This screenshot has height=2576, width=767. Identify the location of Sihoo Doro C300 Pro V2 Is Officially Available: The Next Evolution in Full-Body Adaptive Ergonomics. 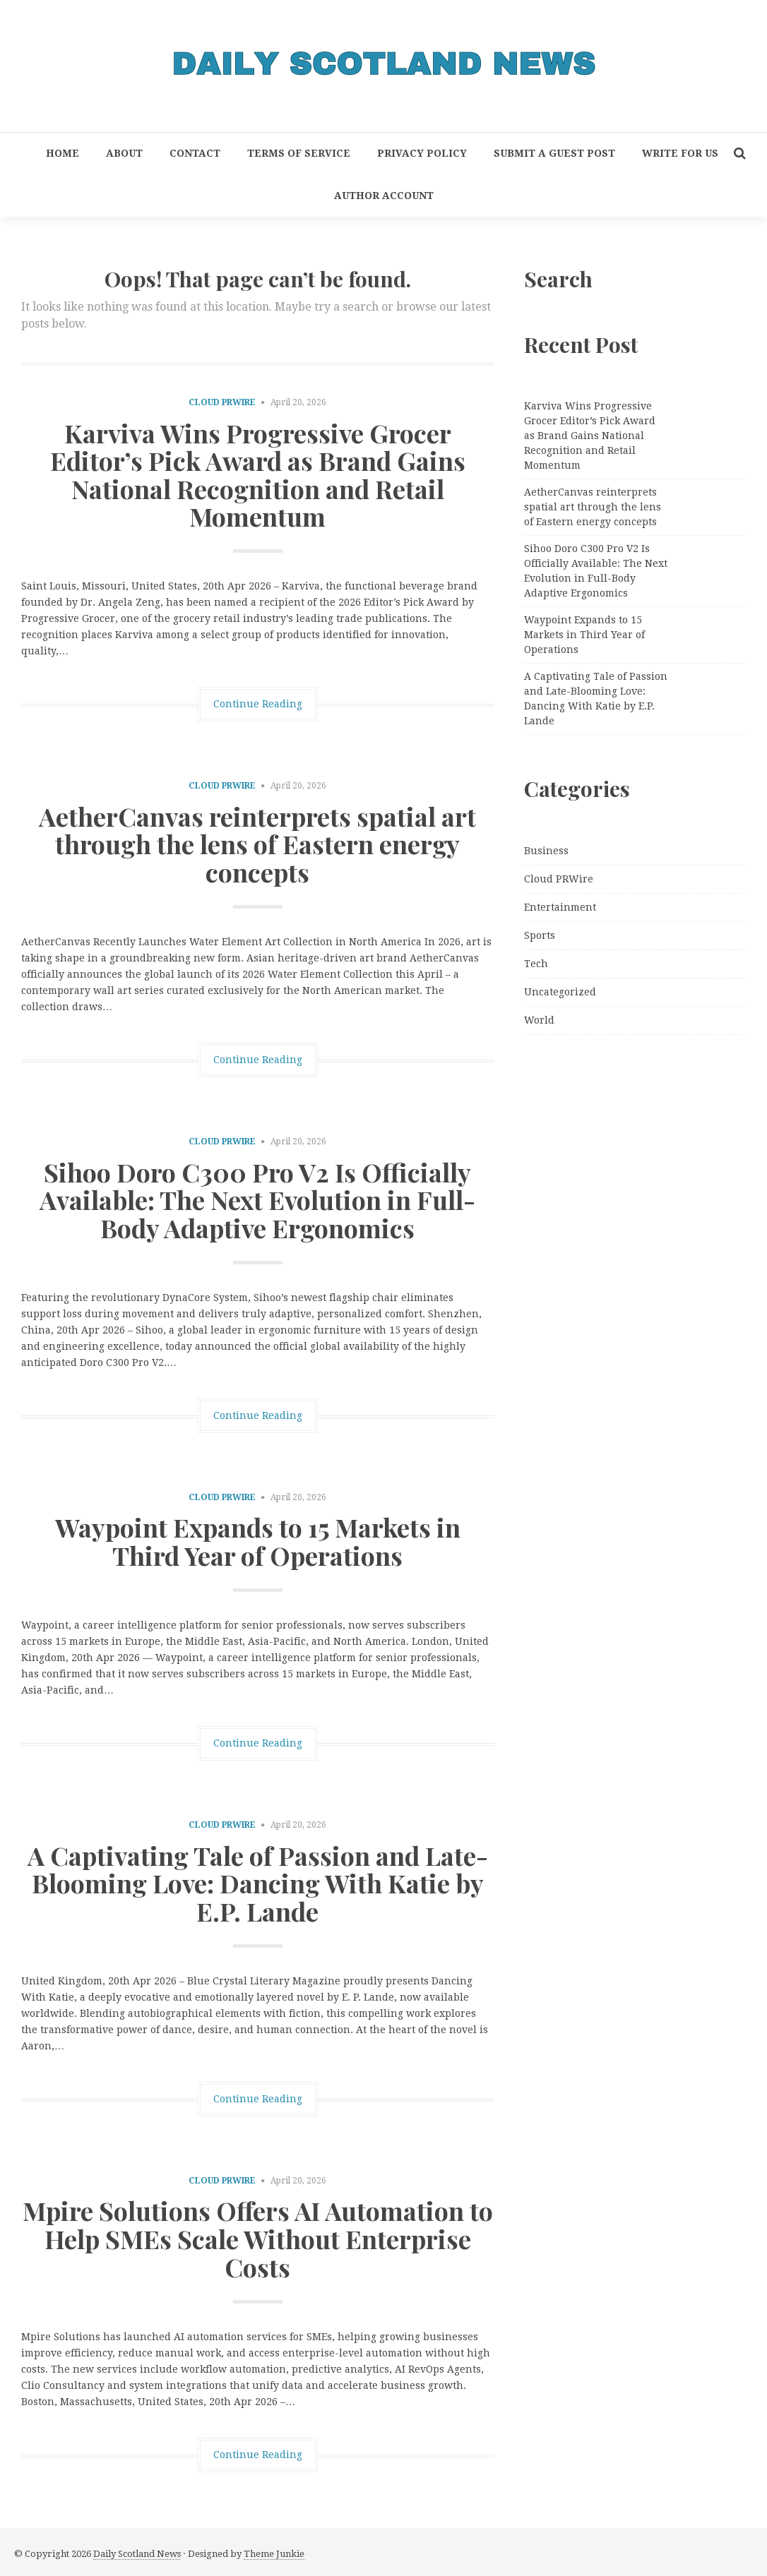
(257, 1200).